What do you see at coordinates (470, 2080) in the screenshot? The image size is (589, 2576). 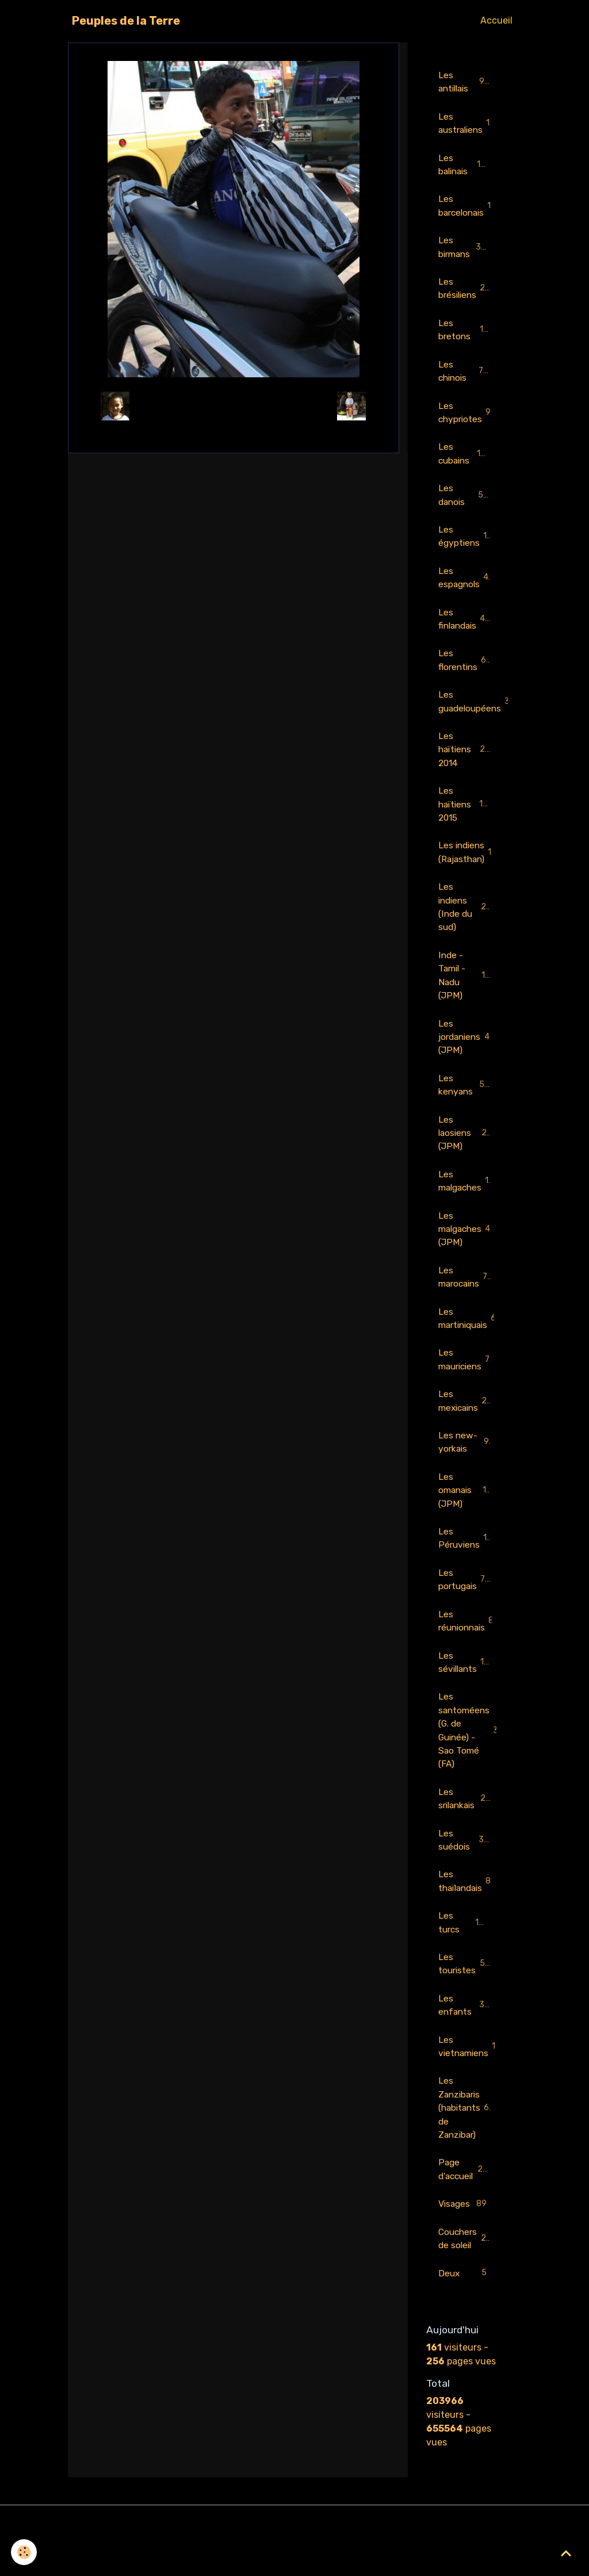 I see `Les vietnamiens` at bounding box center [470, 2080].